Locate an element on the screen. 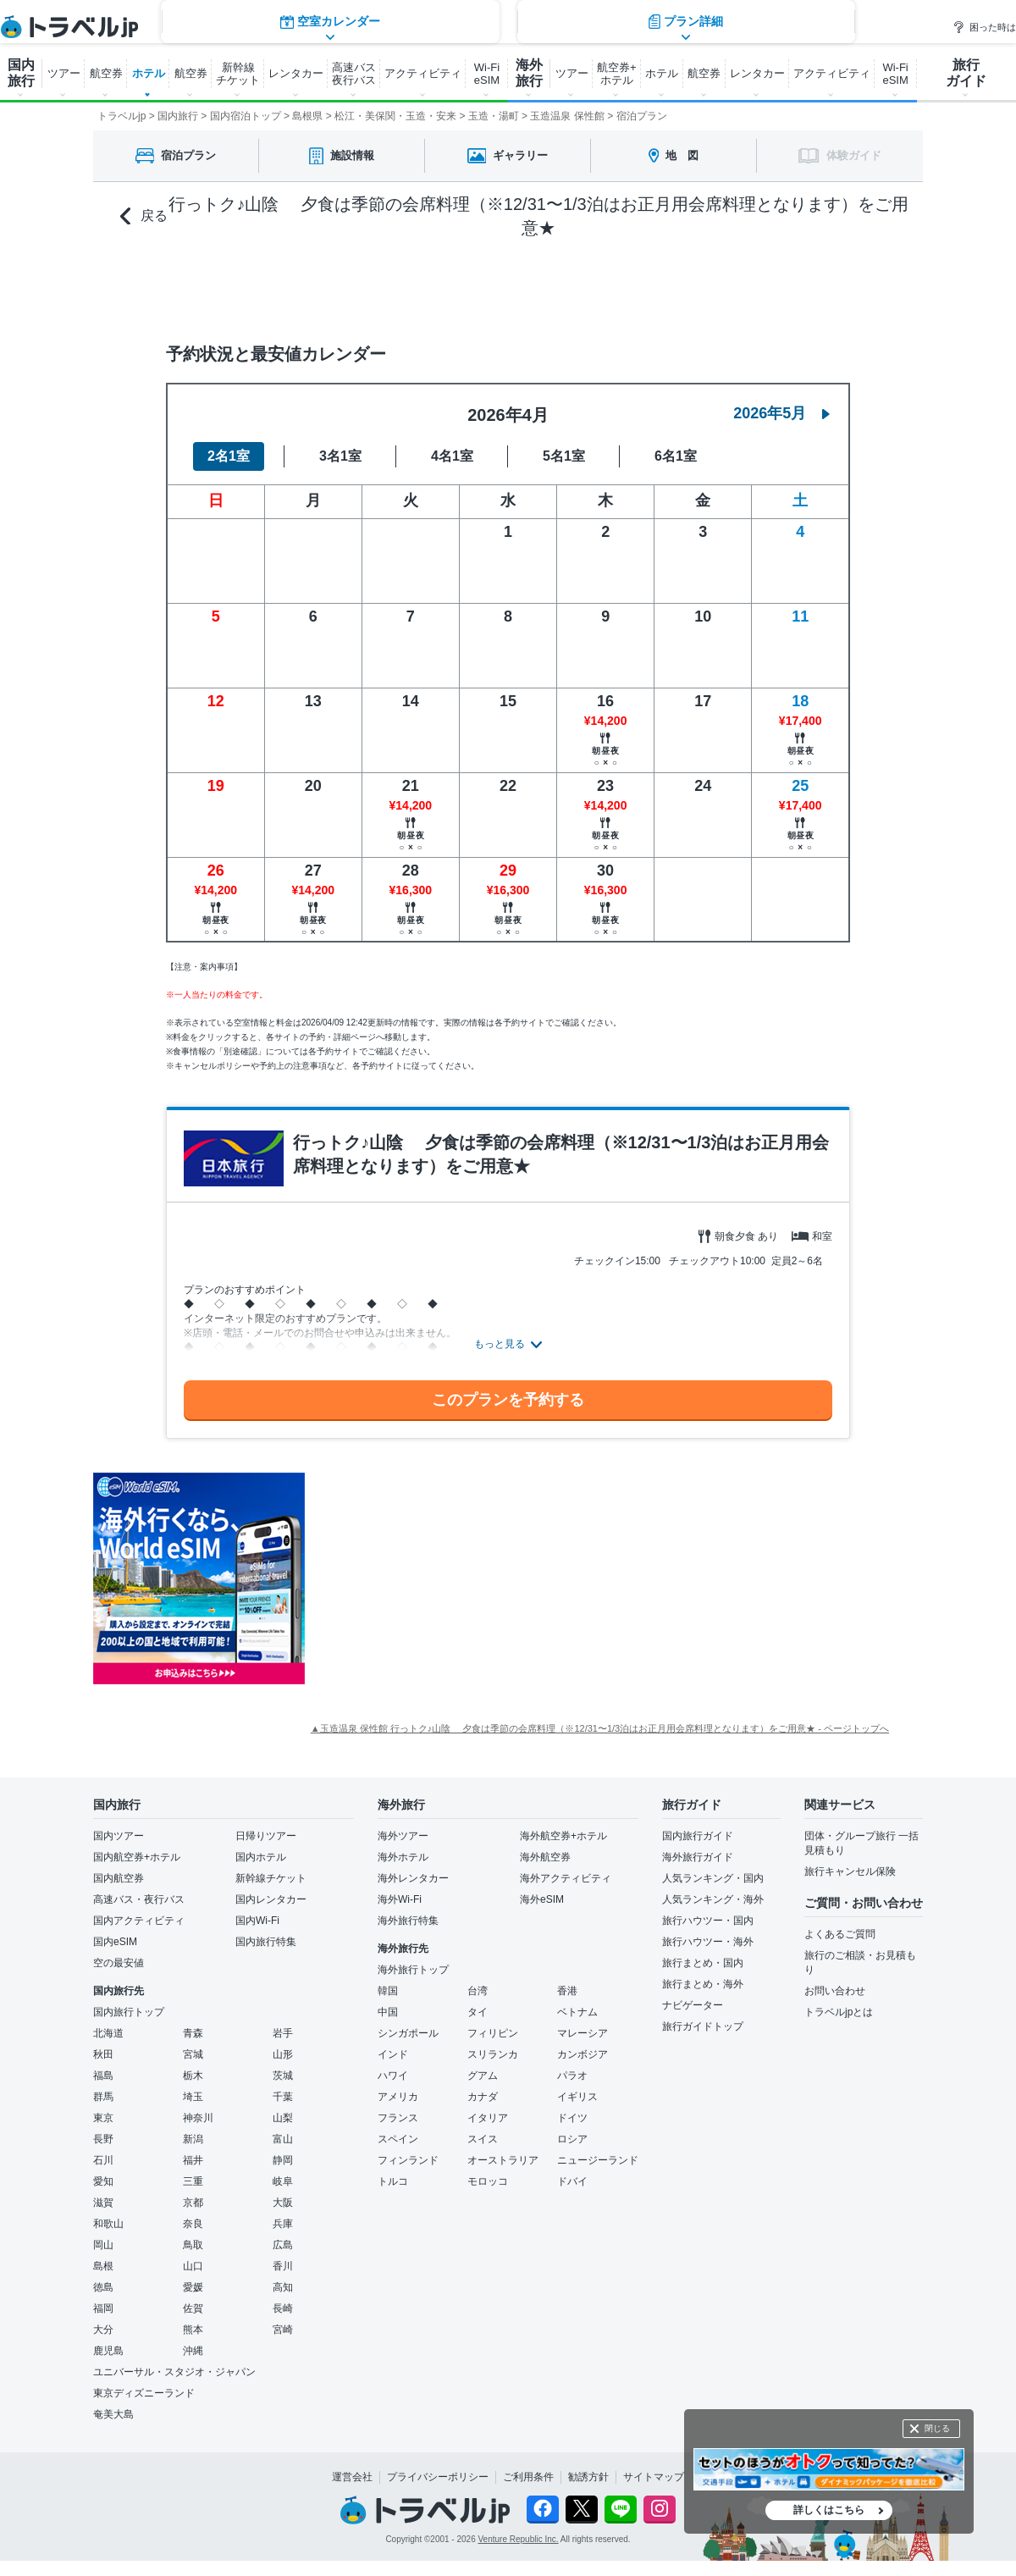 This screenshot has height=2576, width=1016. 沖縄 is located at coordinates (193, 2351).